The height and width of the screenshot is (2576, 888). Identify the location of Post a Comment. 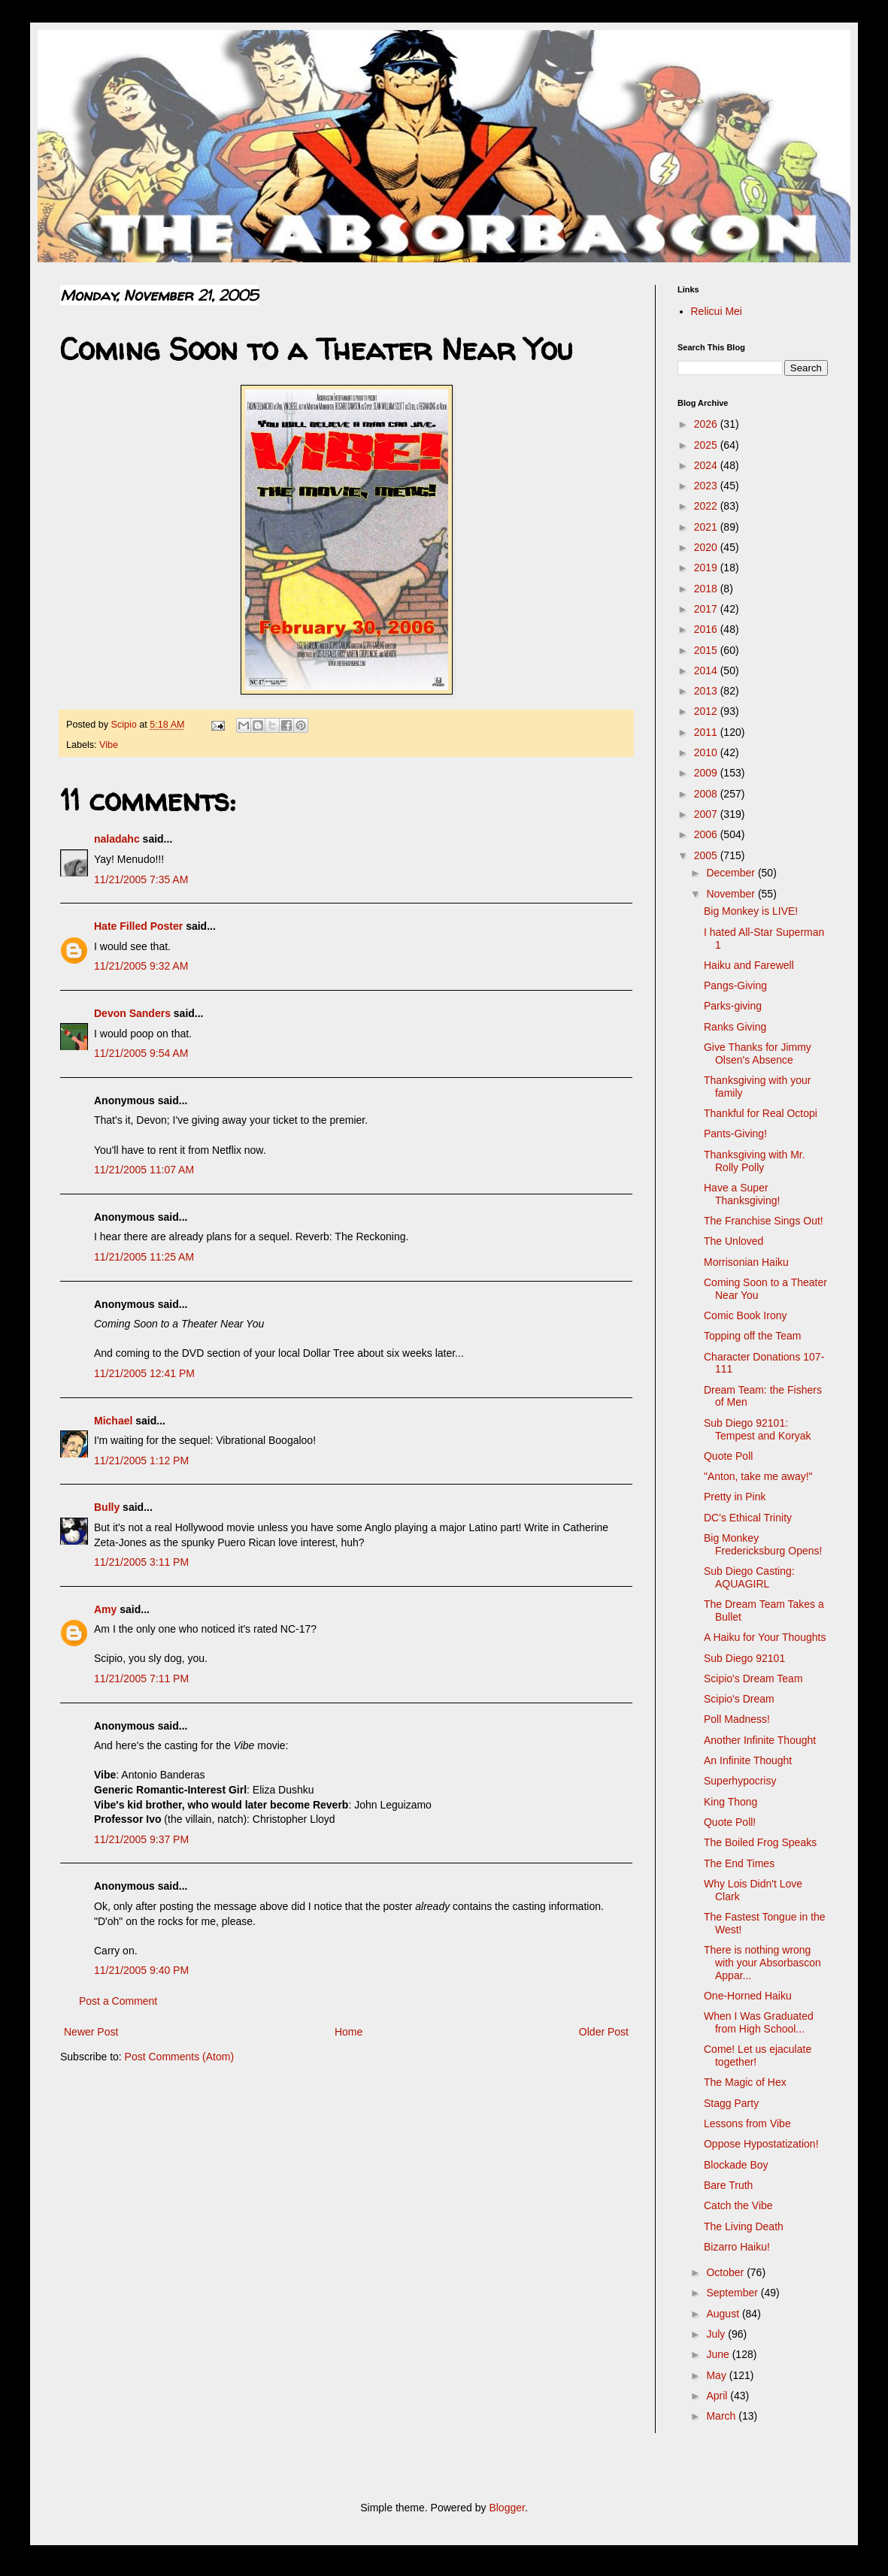
(118, 2001).